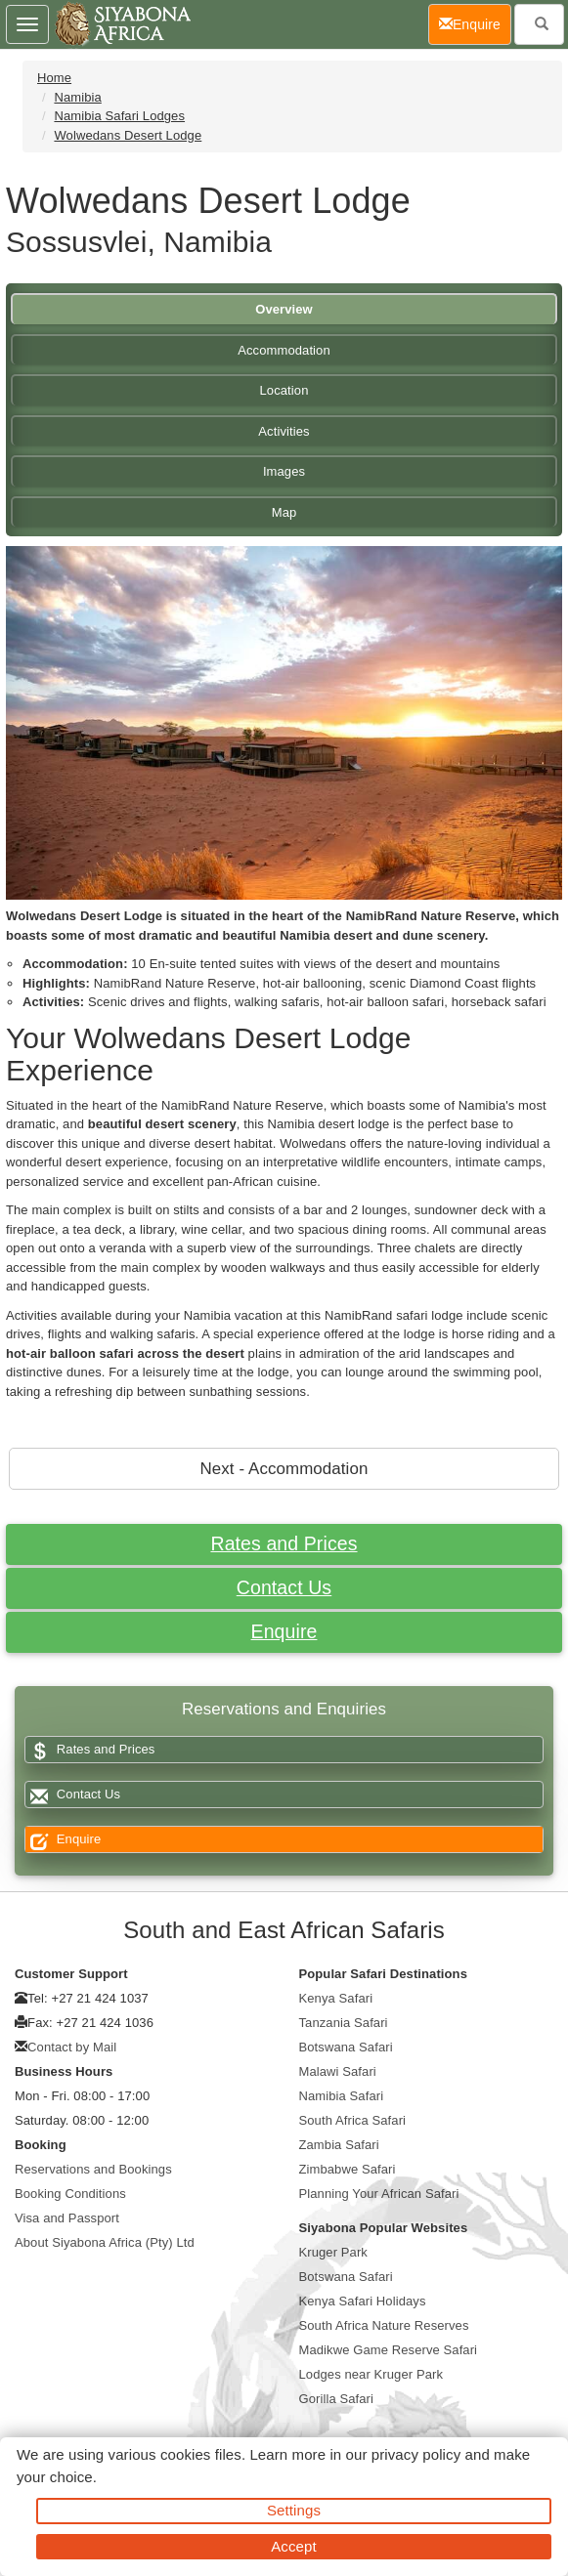  Describe the element at coordinates (333, 2252) in the screenshot. I see `Kruger Park` at that location.